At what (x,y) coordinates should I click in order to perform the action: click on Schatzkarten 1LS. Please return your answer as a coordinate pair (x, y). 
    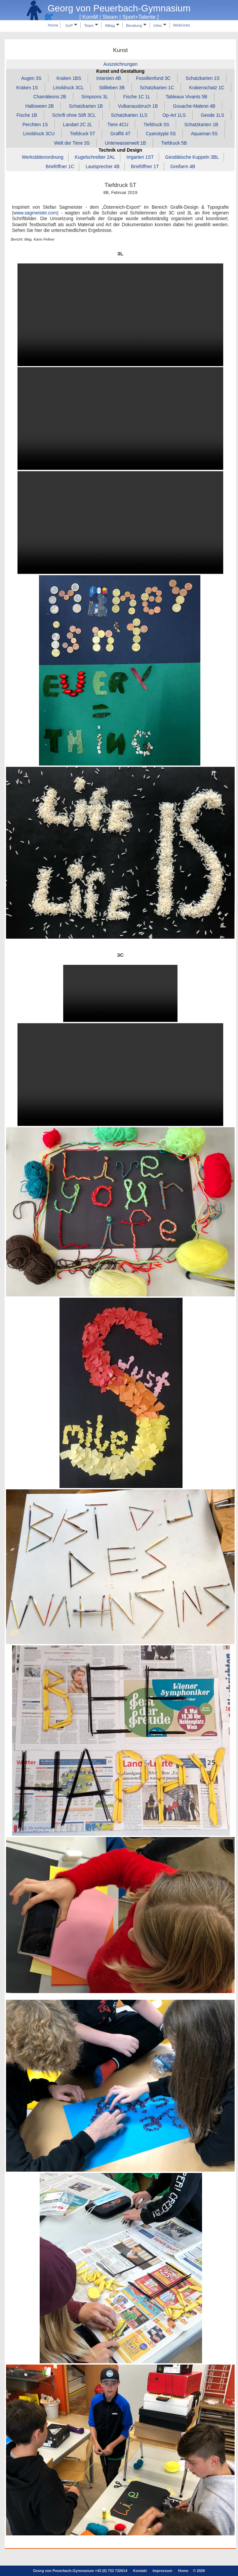
    Looking at the image, I should click on (129, 115).